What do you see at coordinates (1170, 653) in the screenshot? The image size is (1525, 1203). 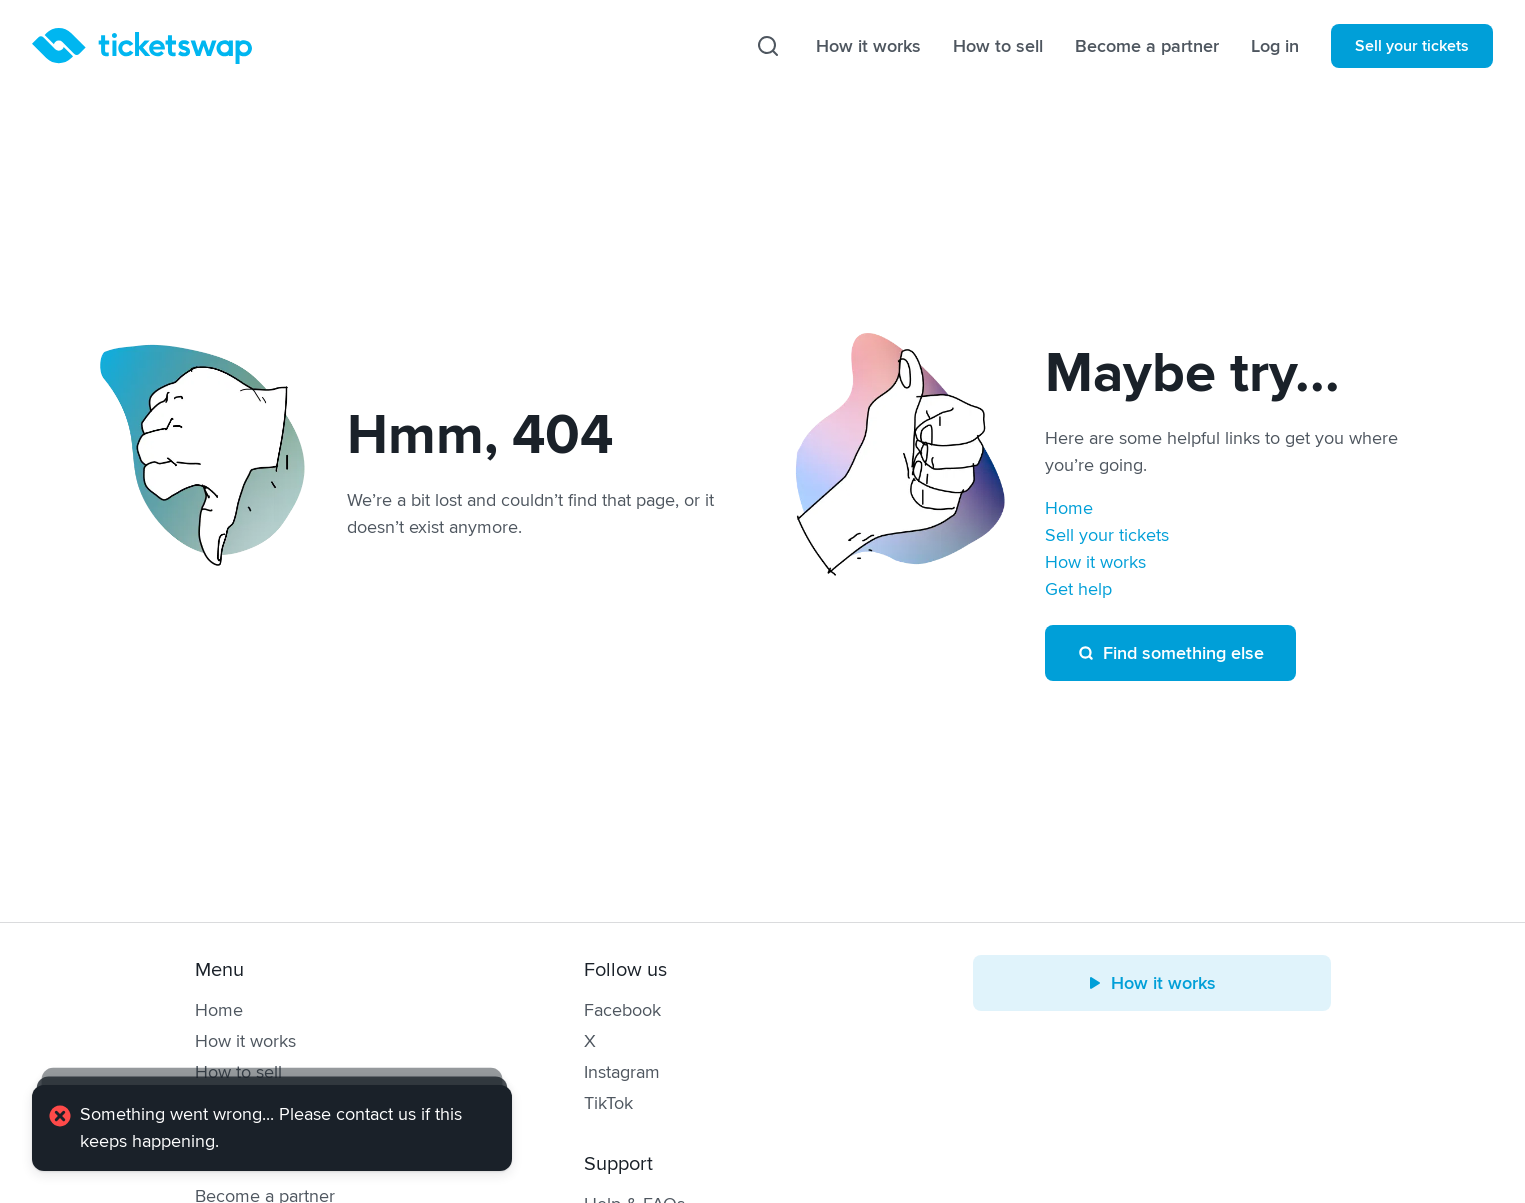 I see `Find something else` at bounding box center [1170, 653].